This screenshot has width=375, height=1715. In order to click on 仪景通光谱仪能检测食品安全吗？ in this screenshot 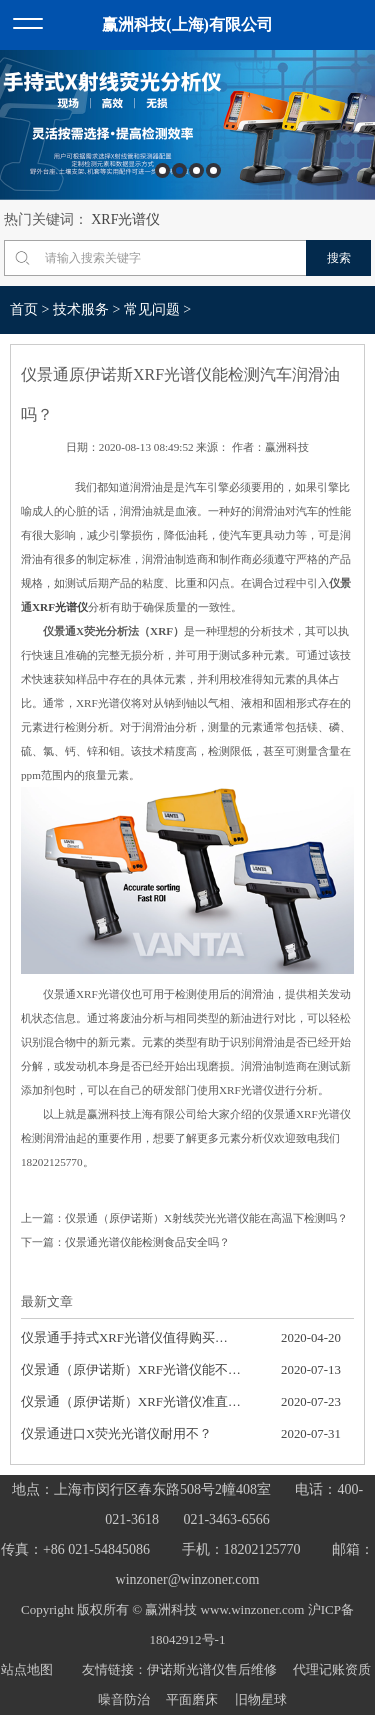, I will do `click(147, 1242)`.